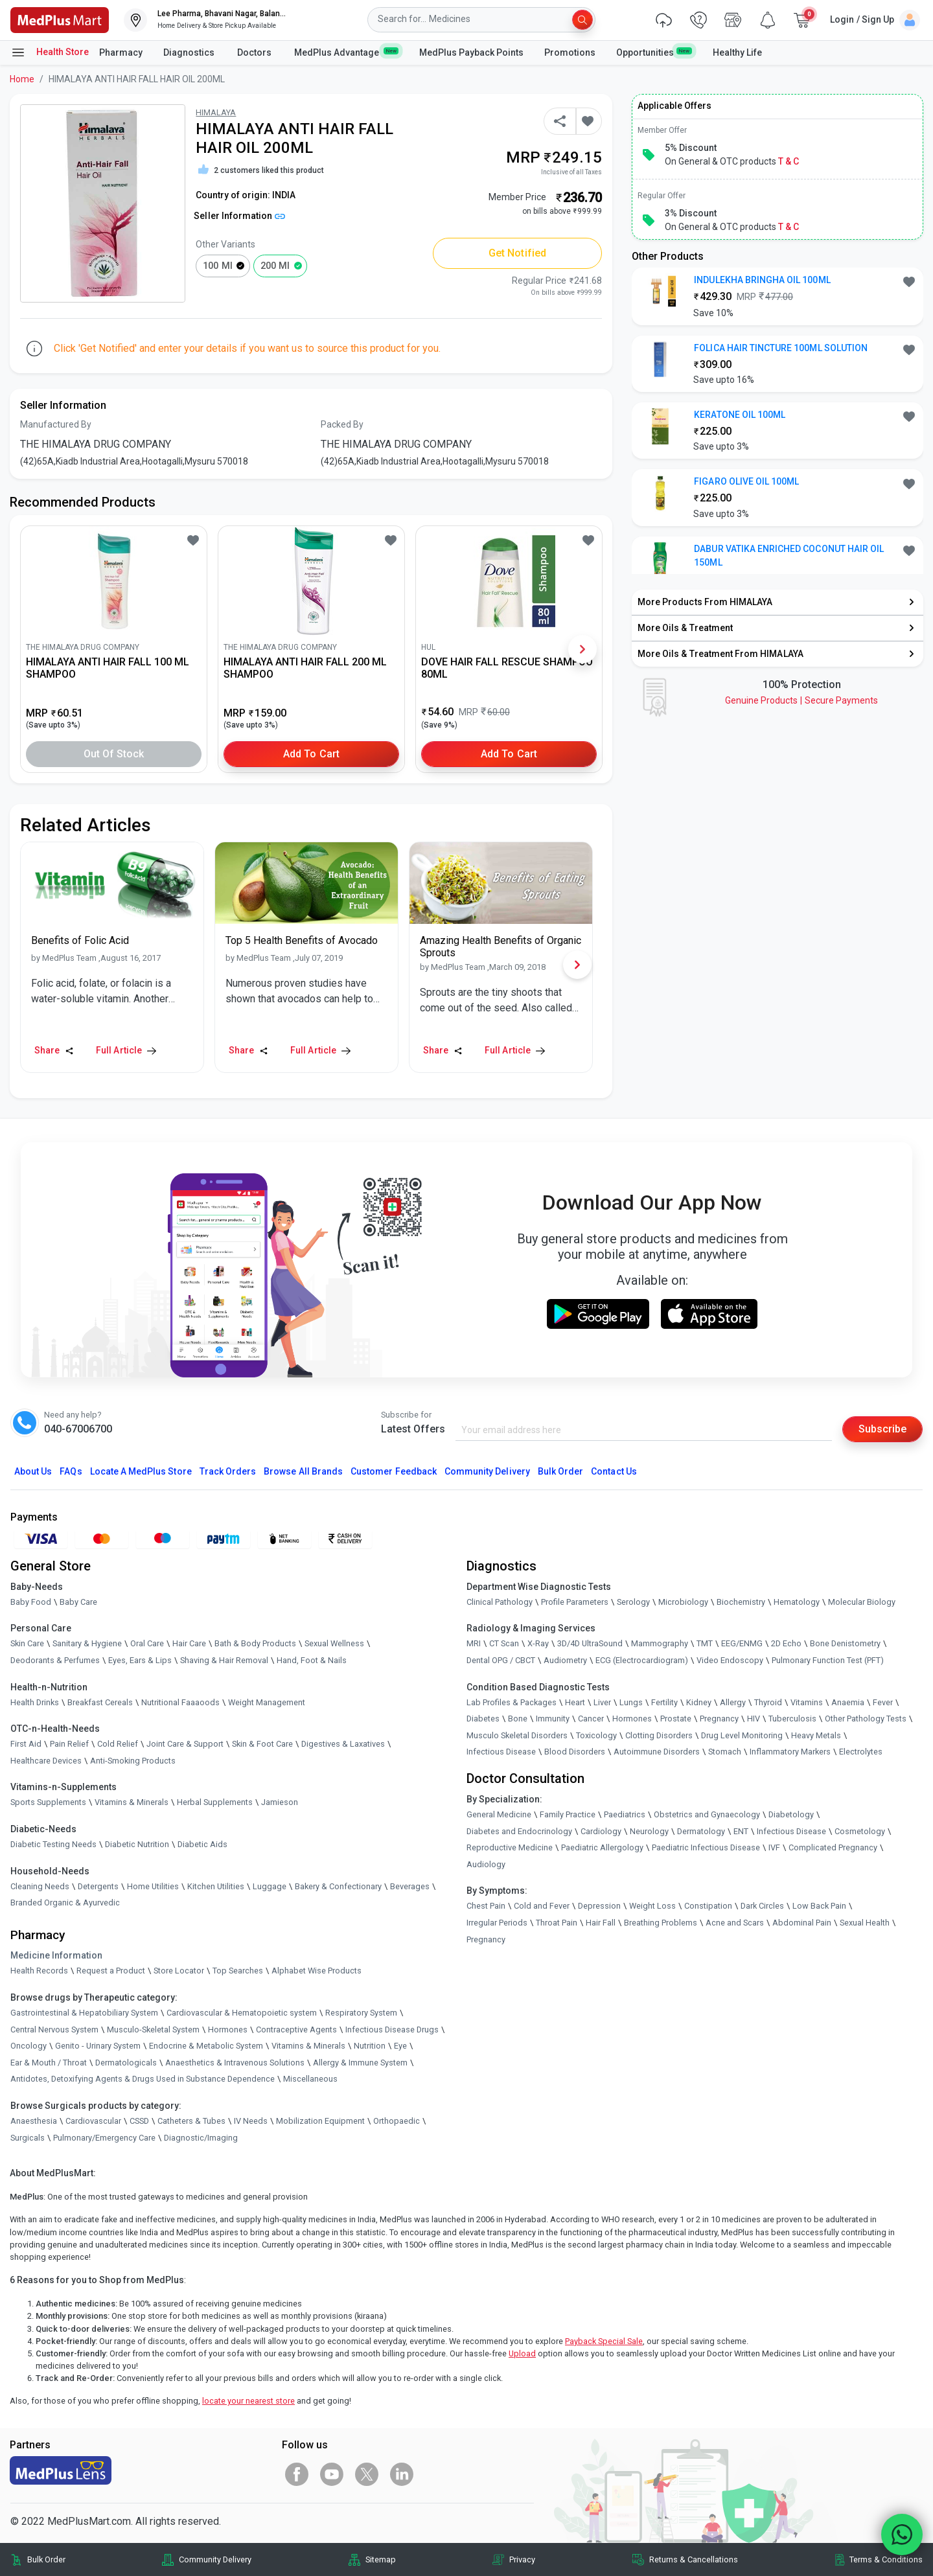  Describe the element at coordinates (126, 1050) in the screenshot. I see `Full Article [link]` at that location.